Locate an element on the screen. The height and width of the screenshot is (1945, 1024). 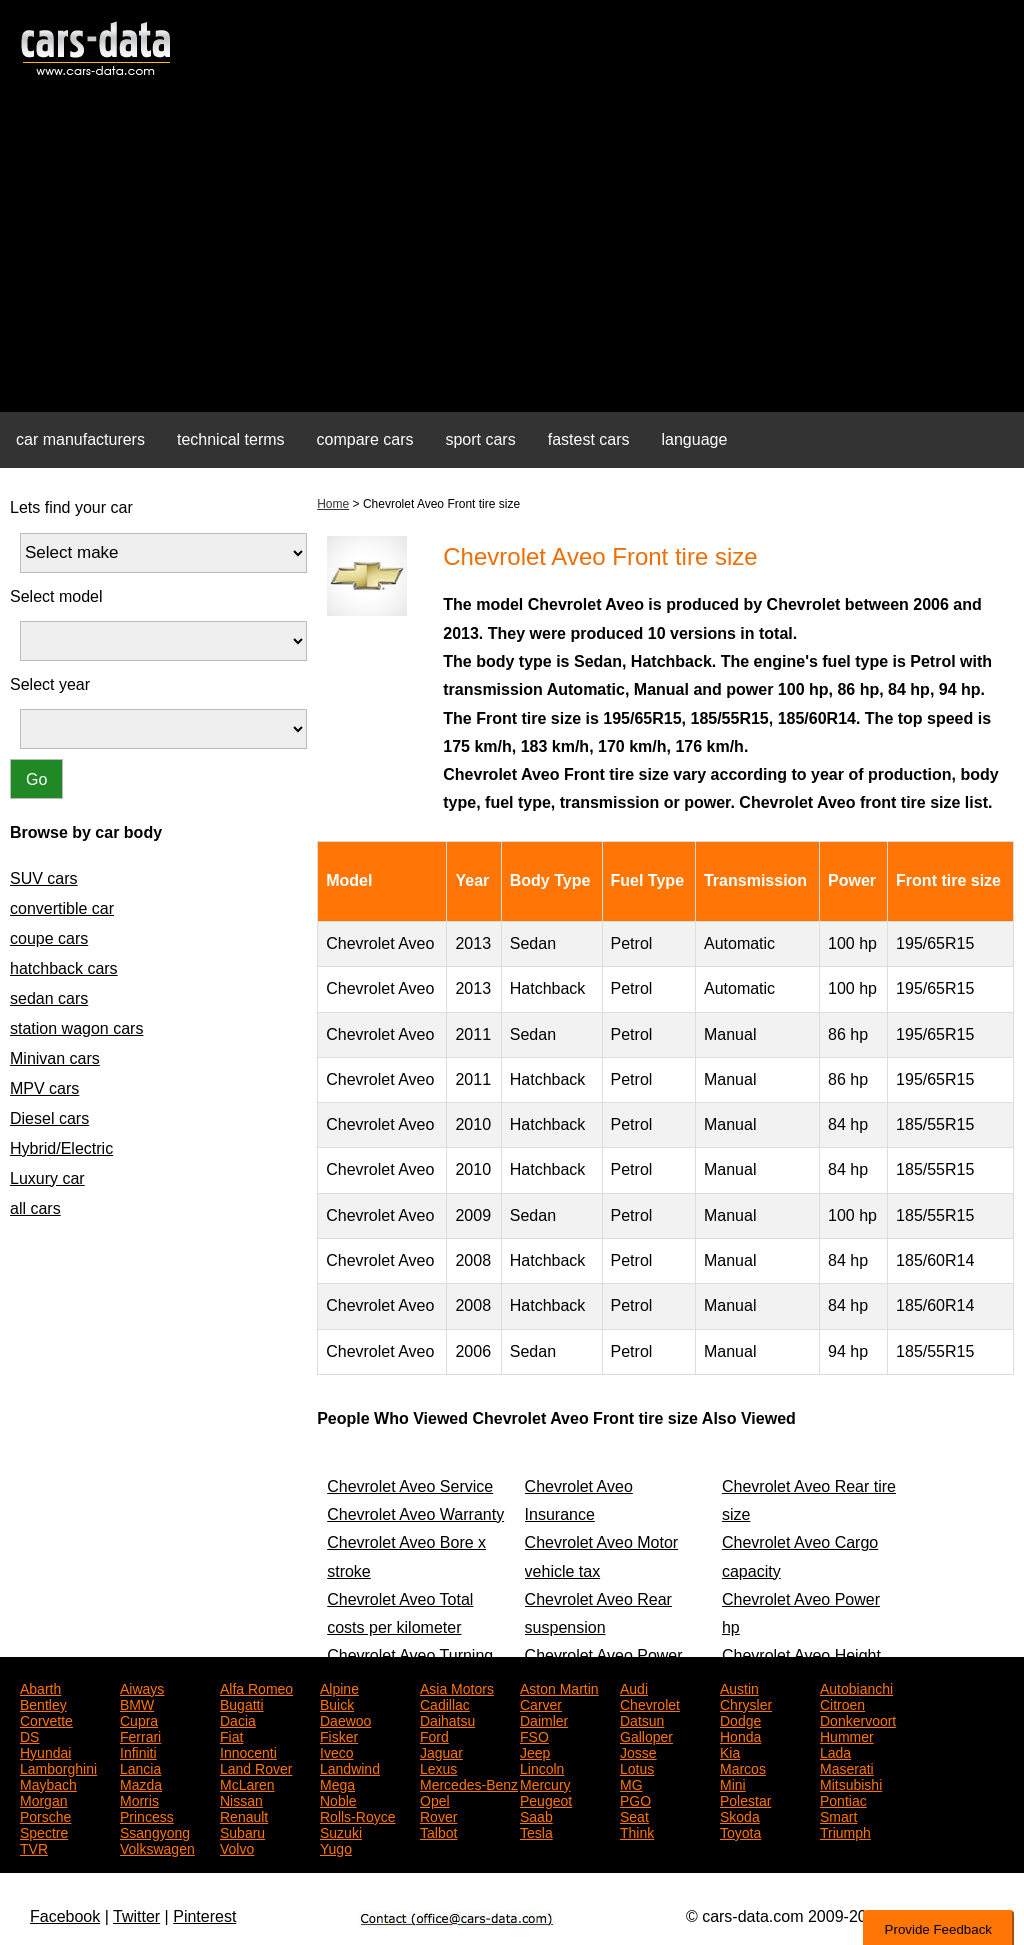
Bentley is located at coordinates (43, 1703).